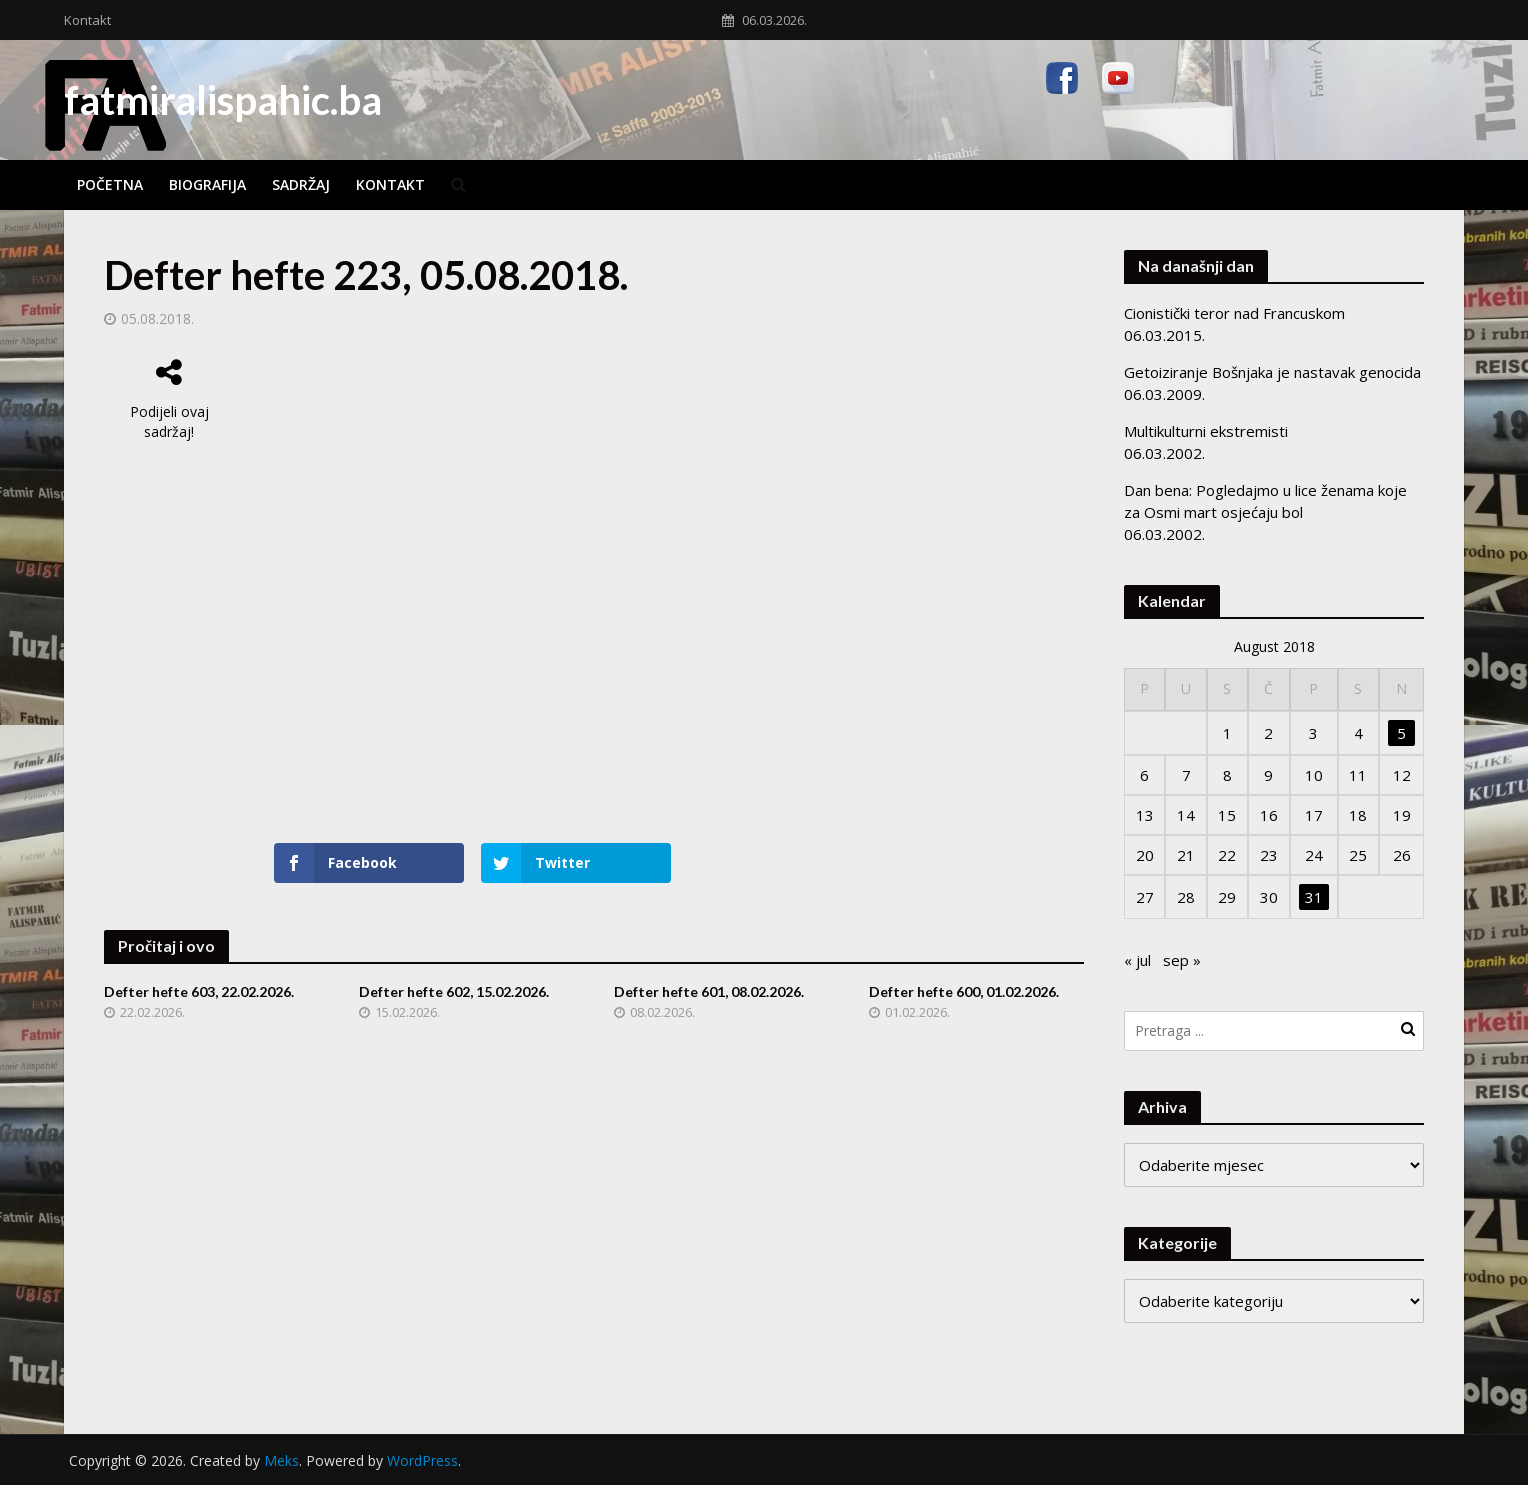  I want to click on fatmiralispahic.ba, so click(223, 100).